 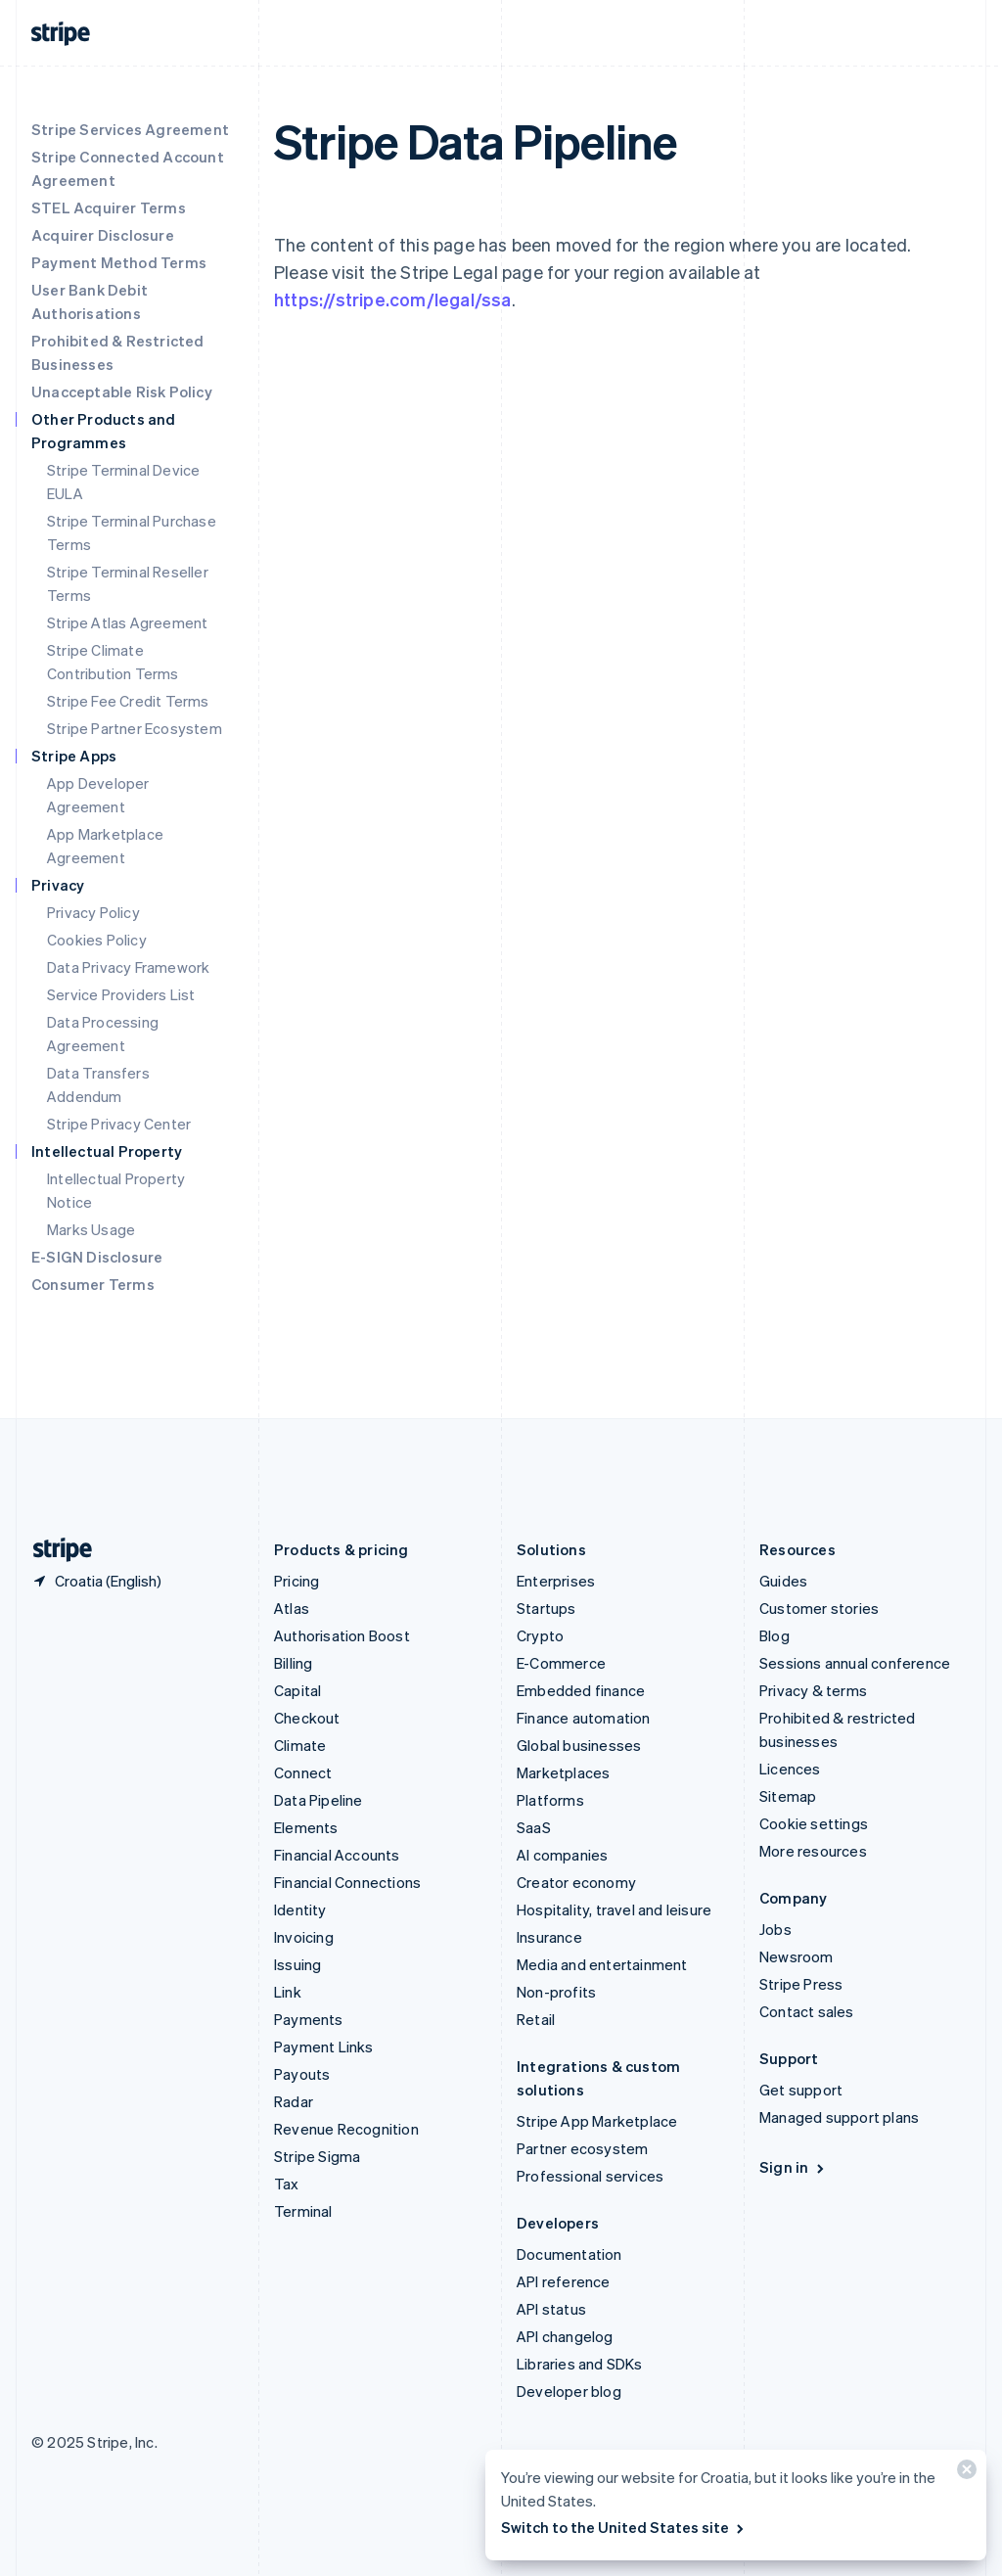 I want to click on Non-profits, so click(x=556, y=1991).